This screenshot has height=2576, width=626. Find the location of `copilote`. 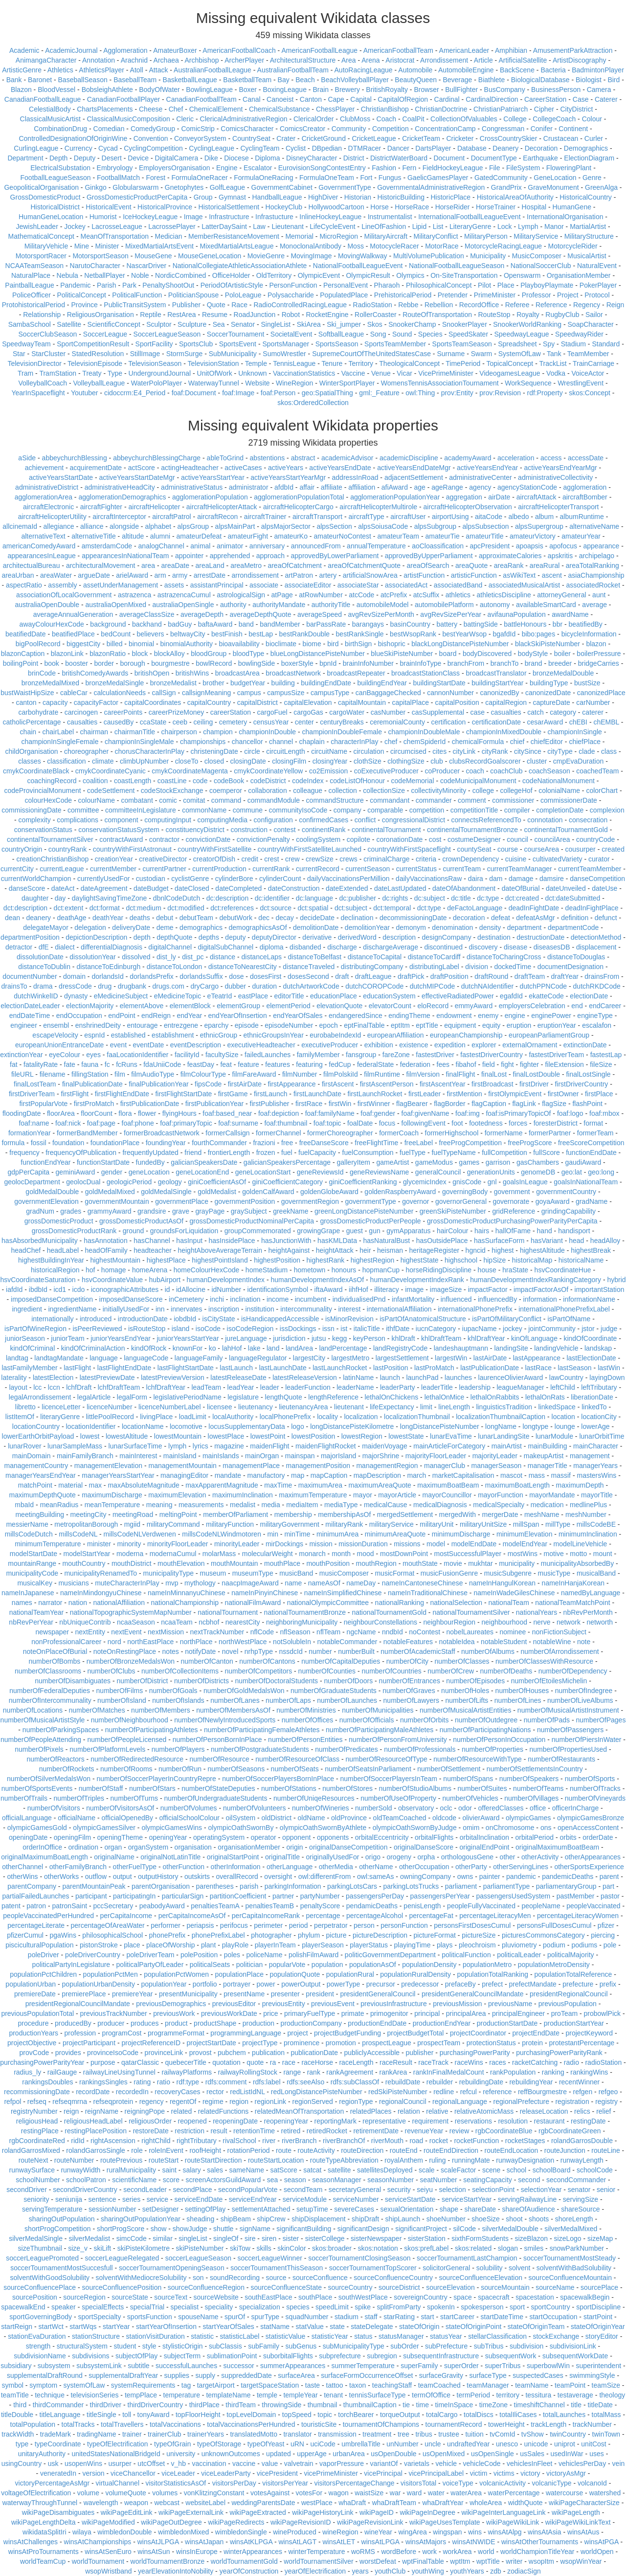

copilote is located at coordinates (358, 839).